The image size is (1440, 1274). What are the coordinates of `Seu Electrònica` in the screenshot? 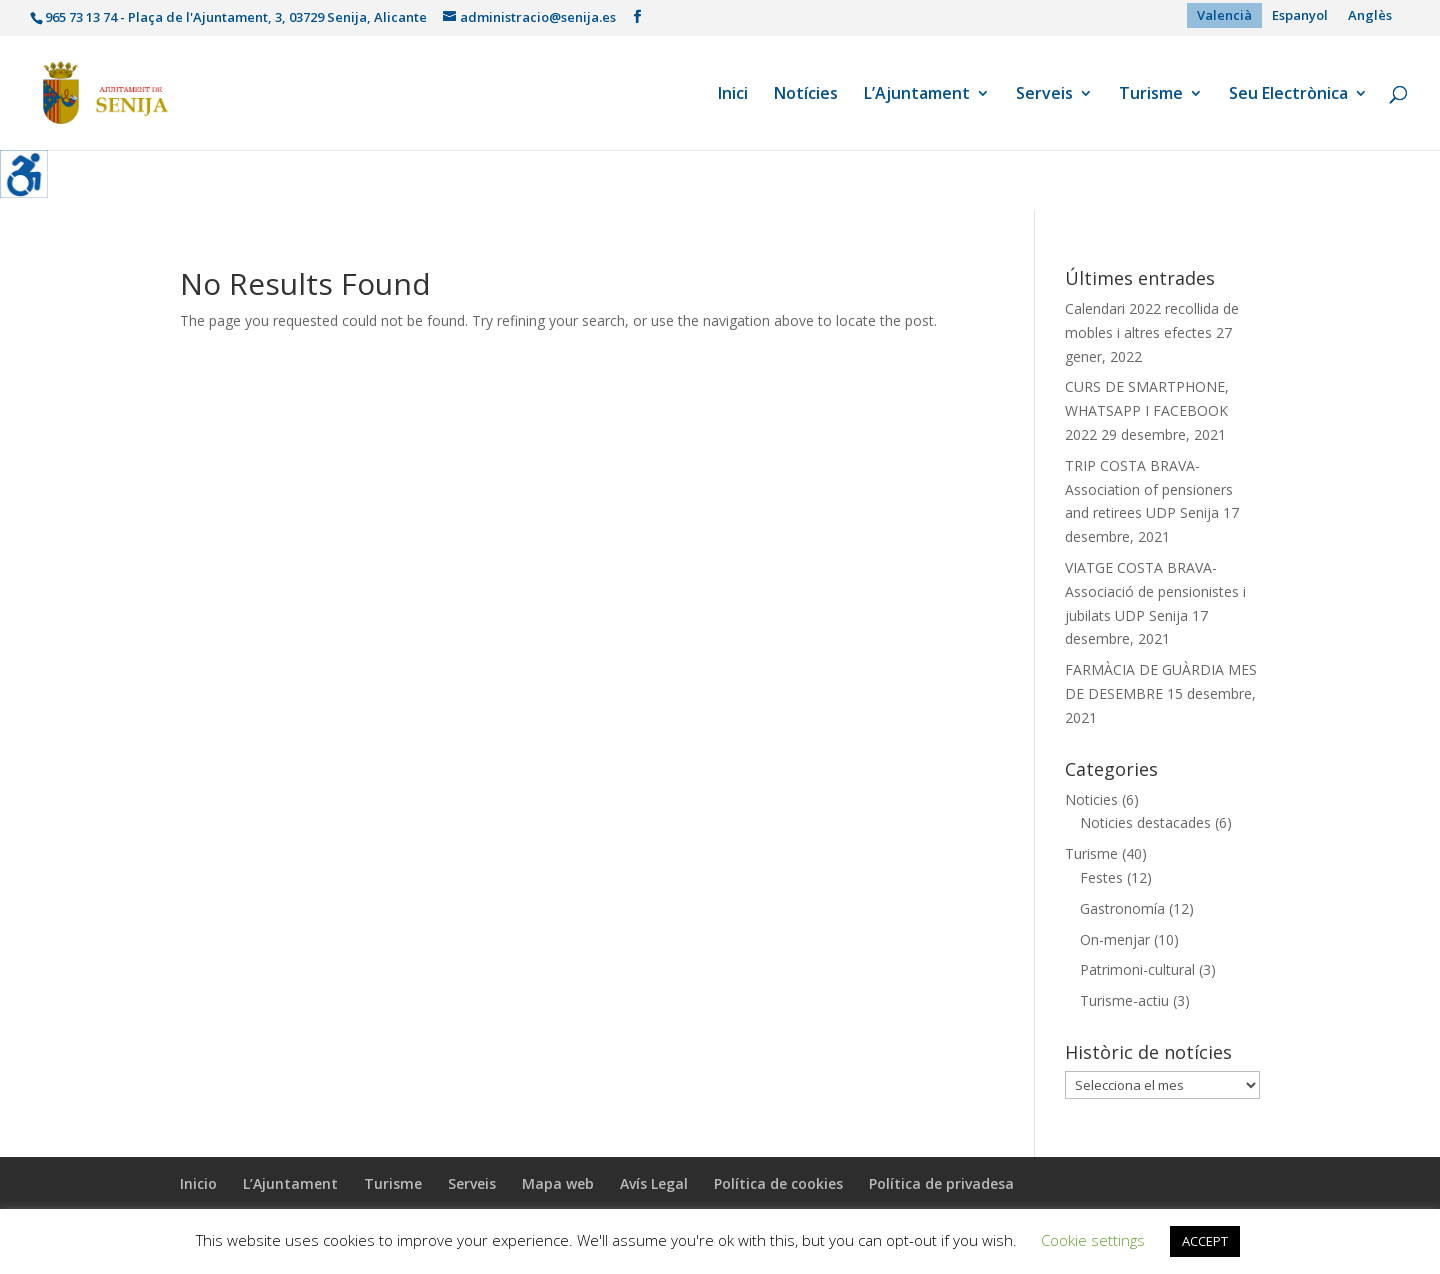 It's located at (1288, 95).